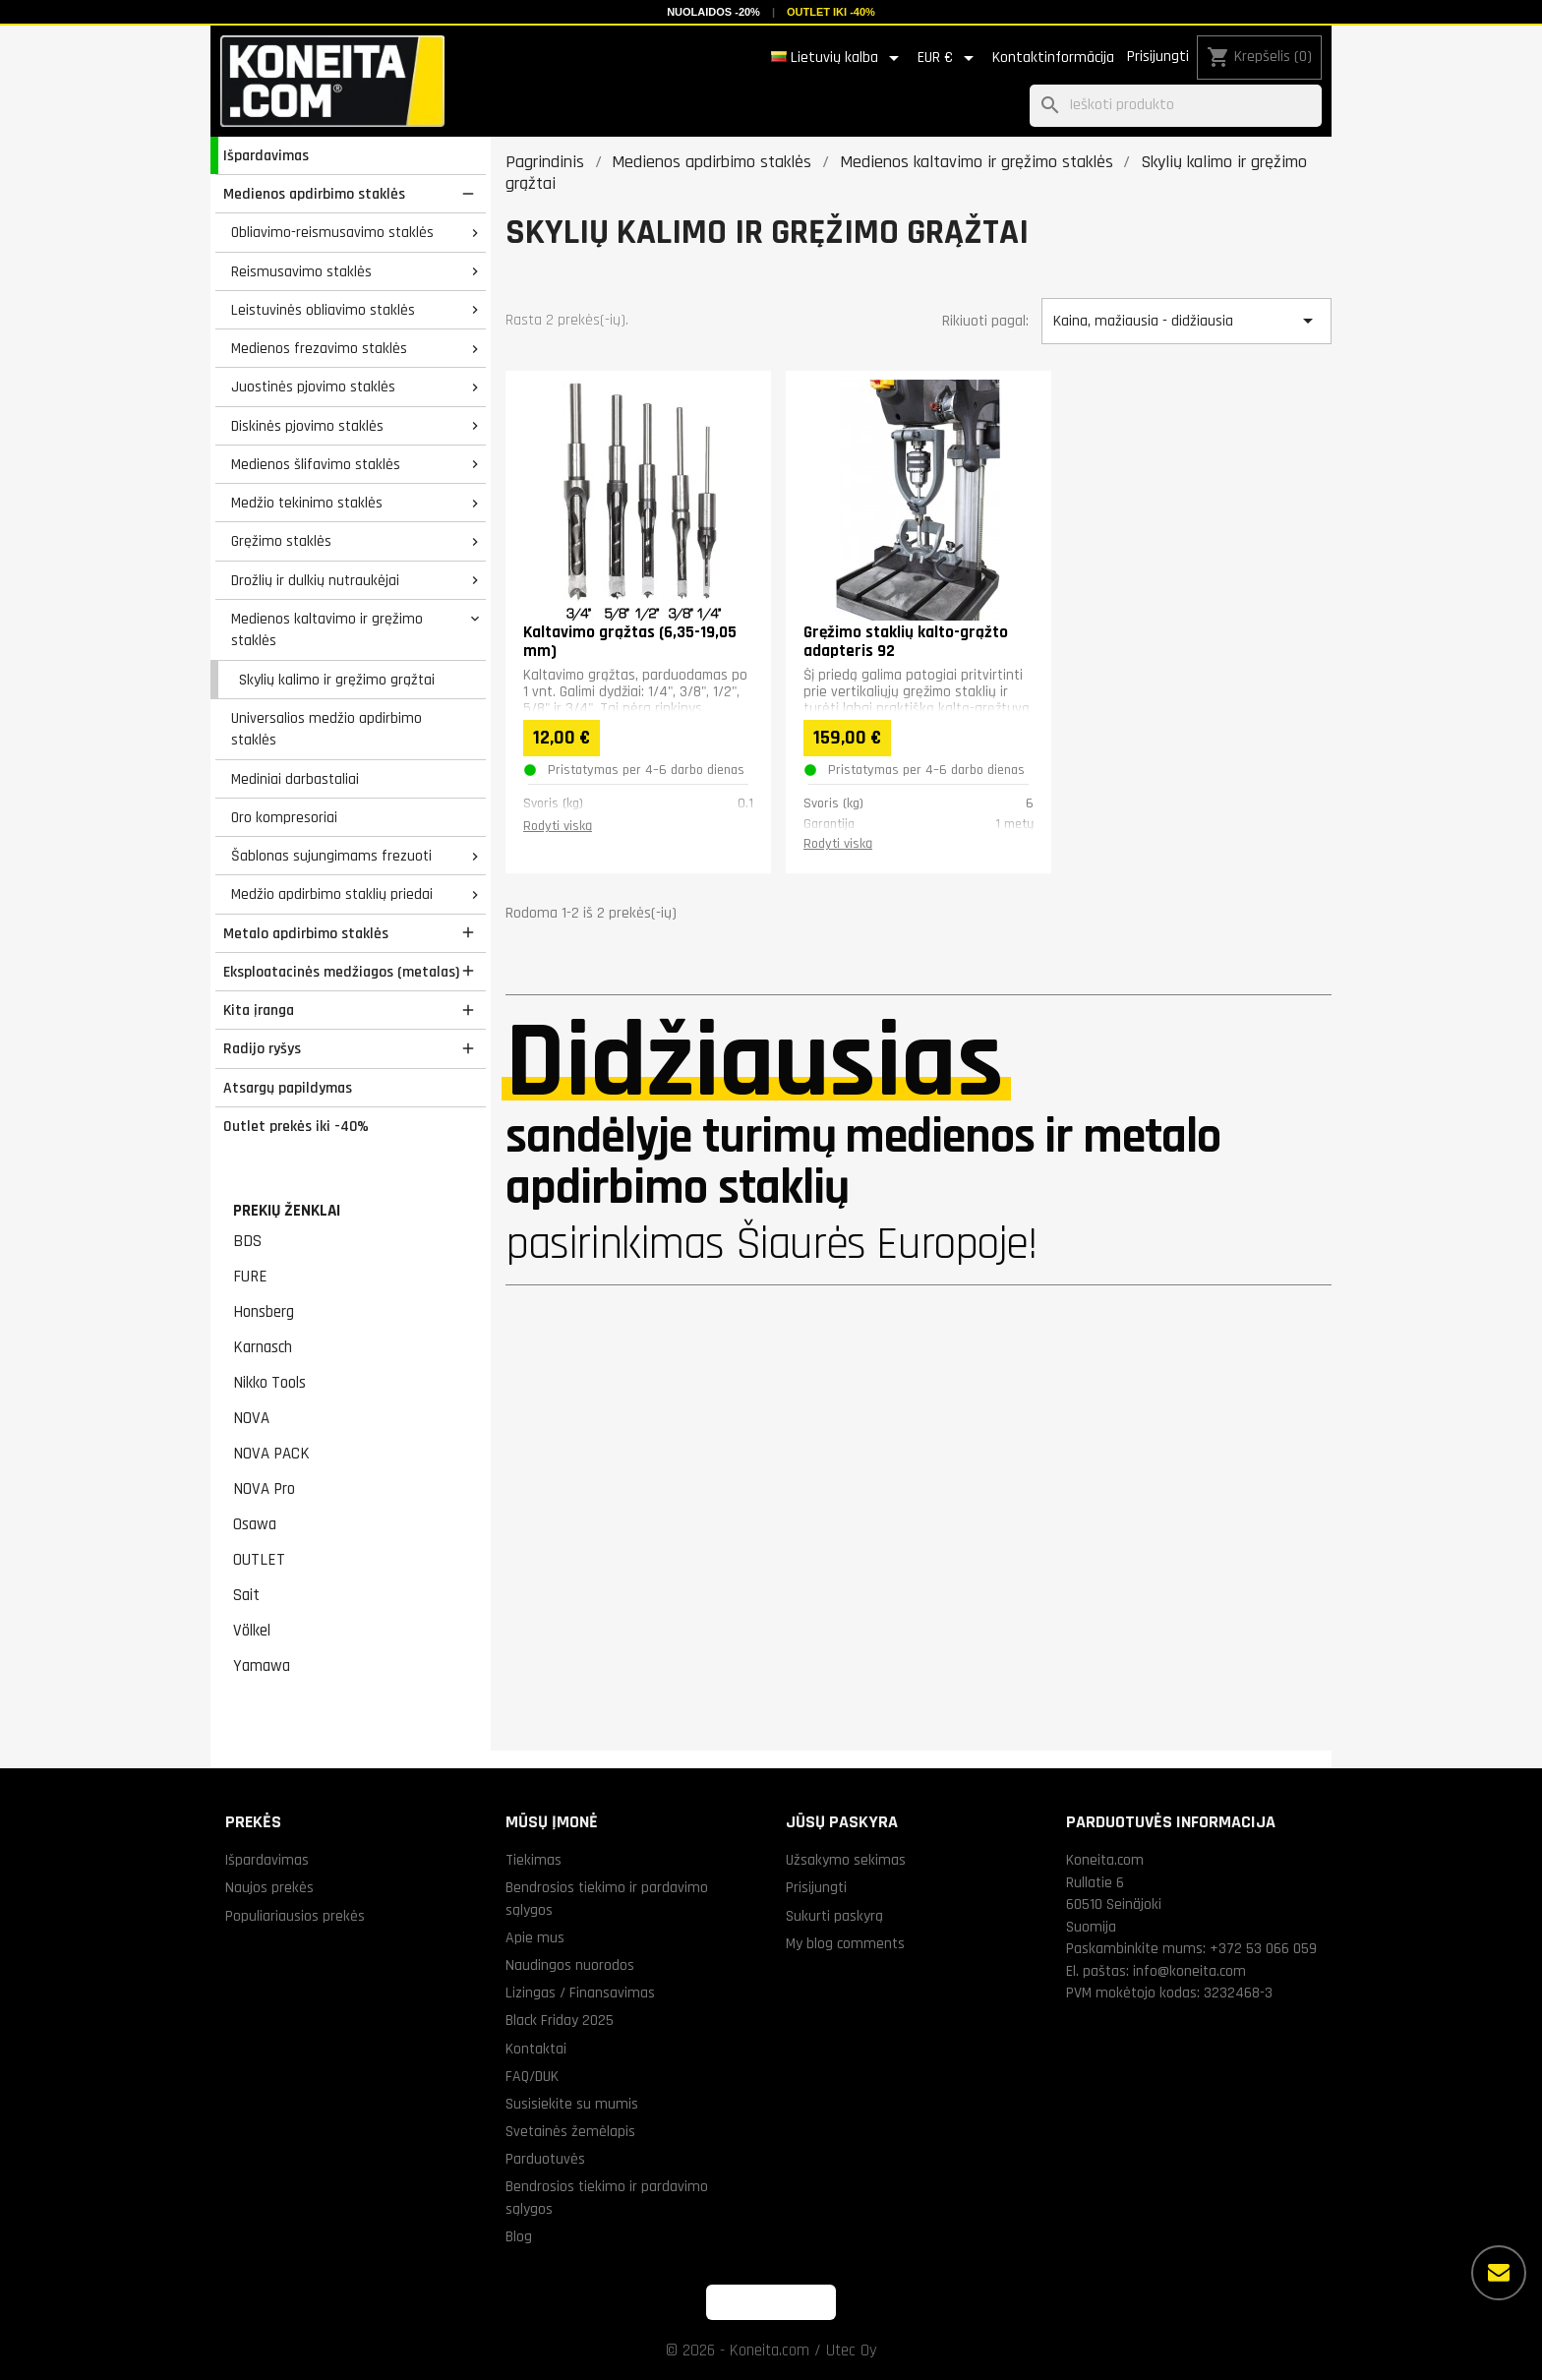  Describe the element at coordinates (580, 1992) in the screenshot. I see `Lizingas / Finansavimas` at that location.